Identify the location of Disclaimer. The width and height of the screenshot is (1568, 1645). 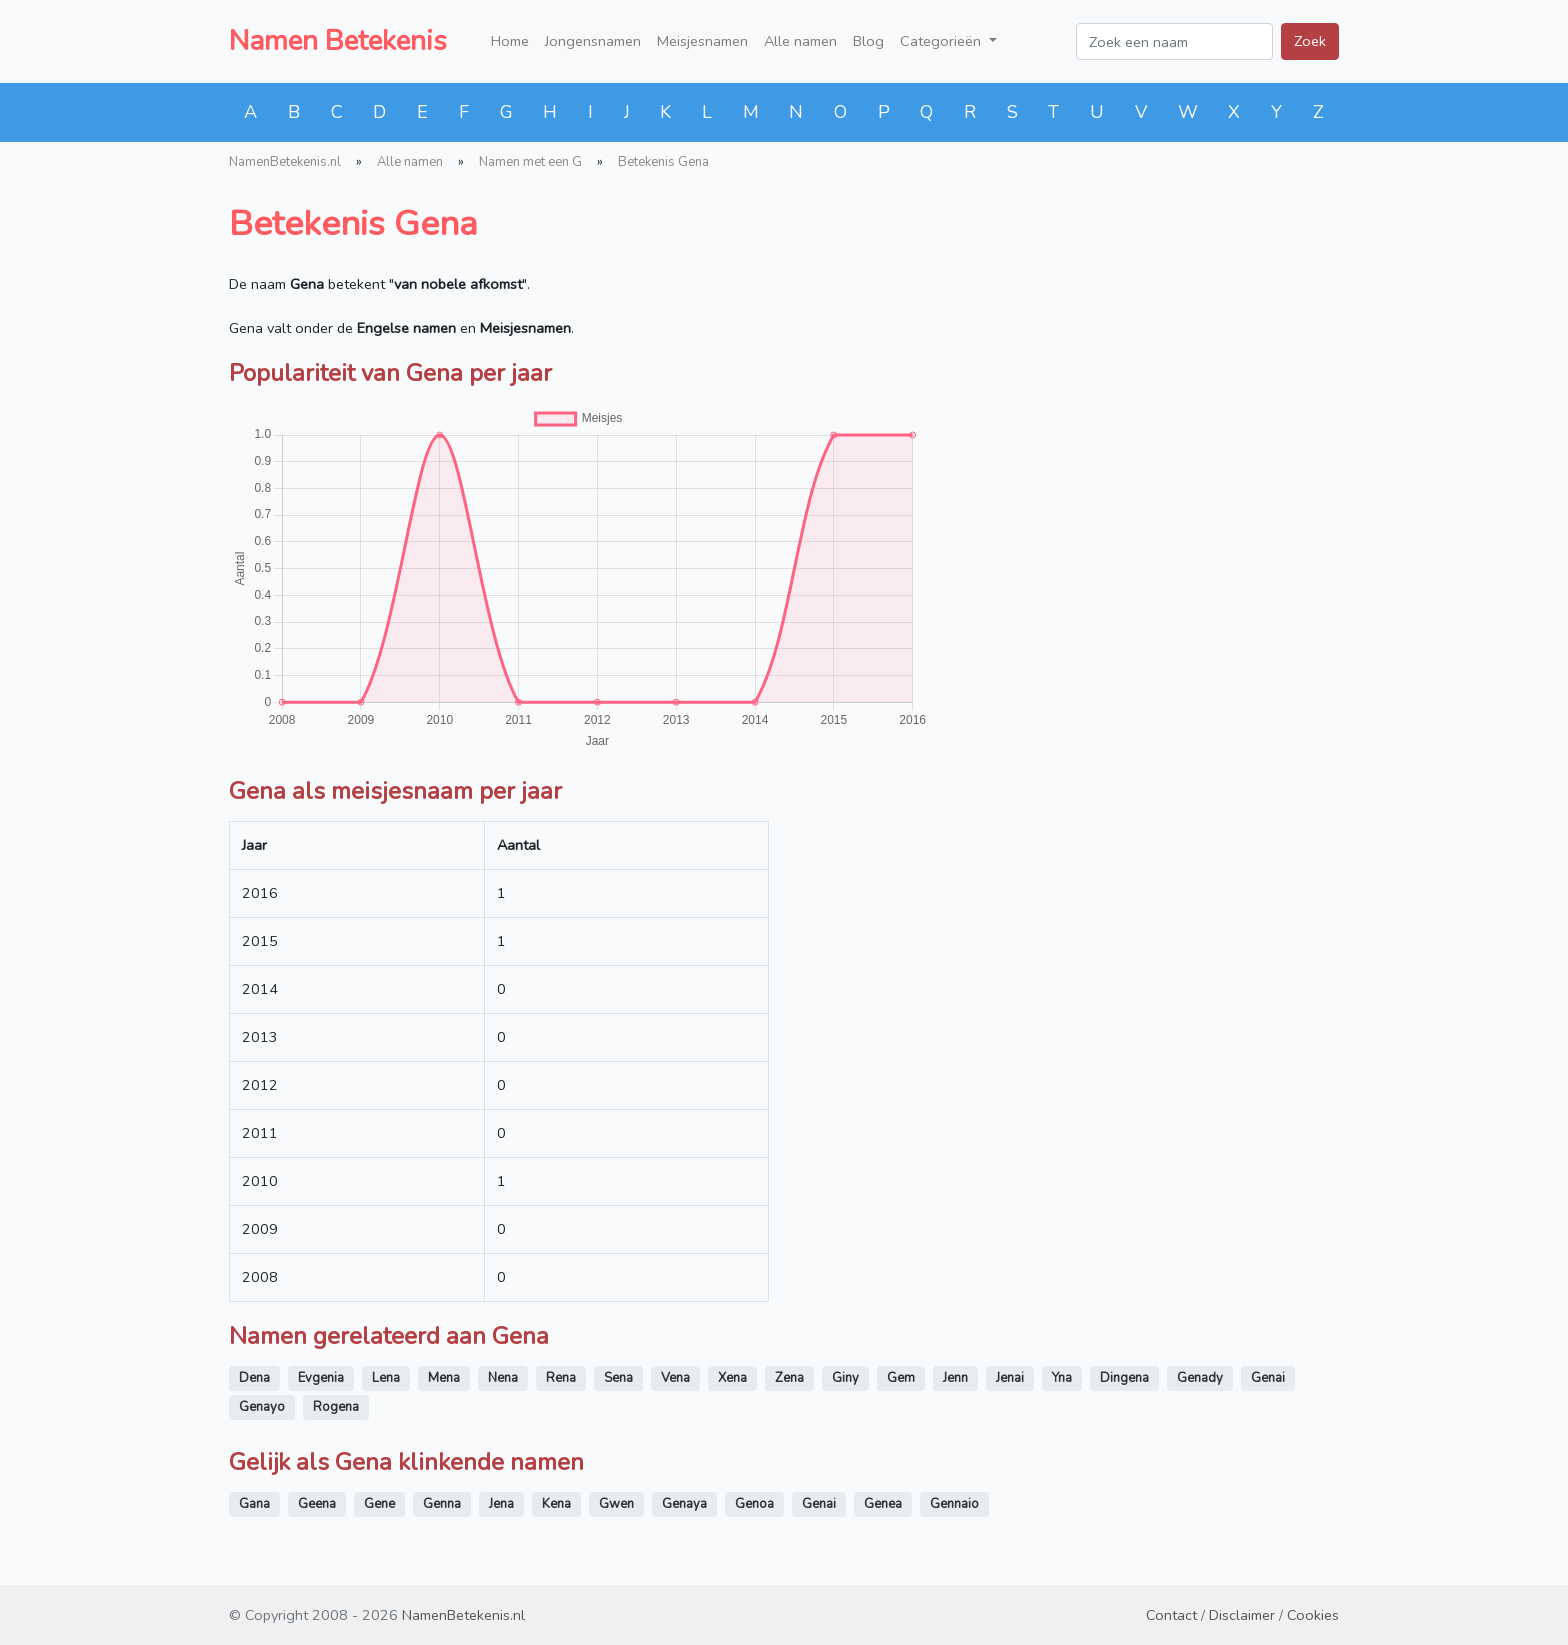
(1242, 1615).